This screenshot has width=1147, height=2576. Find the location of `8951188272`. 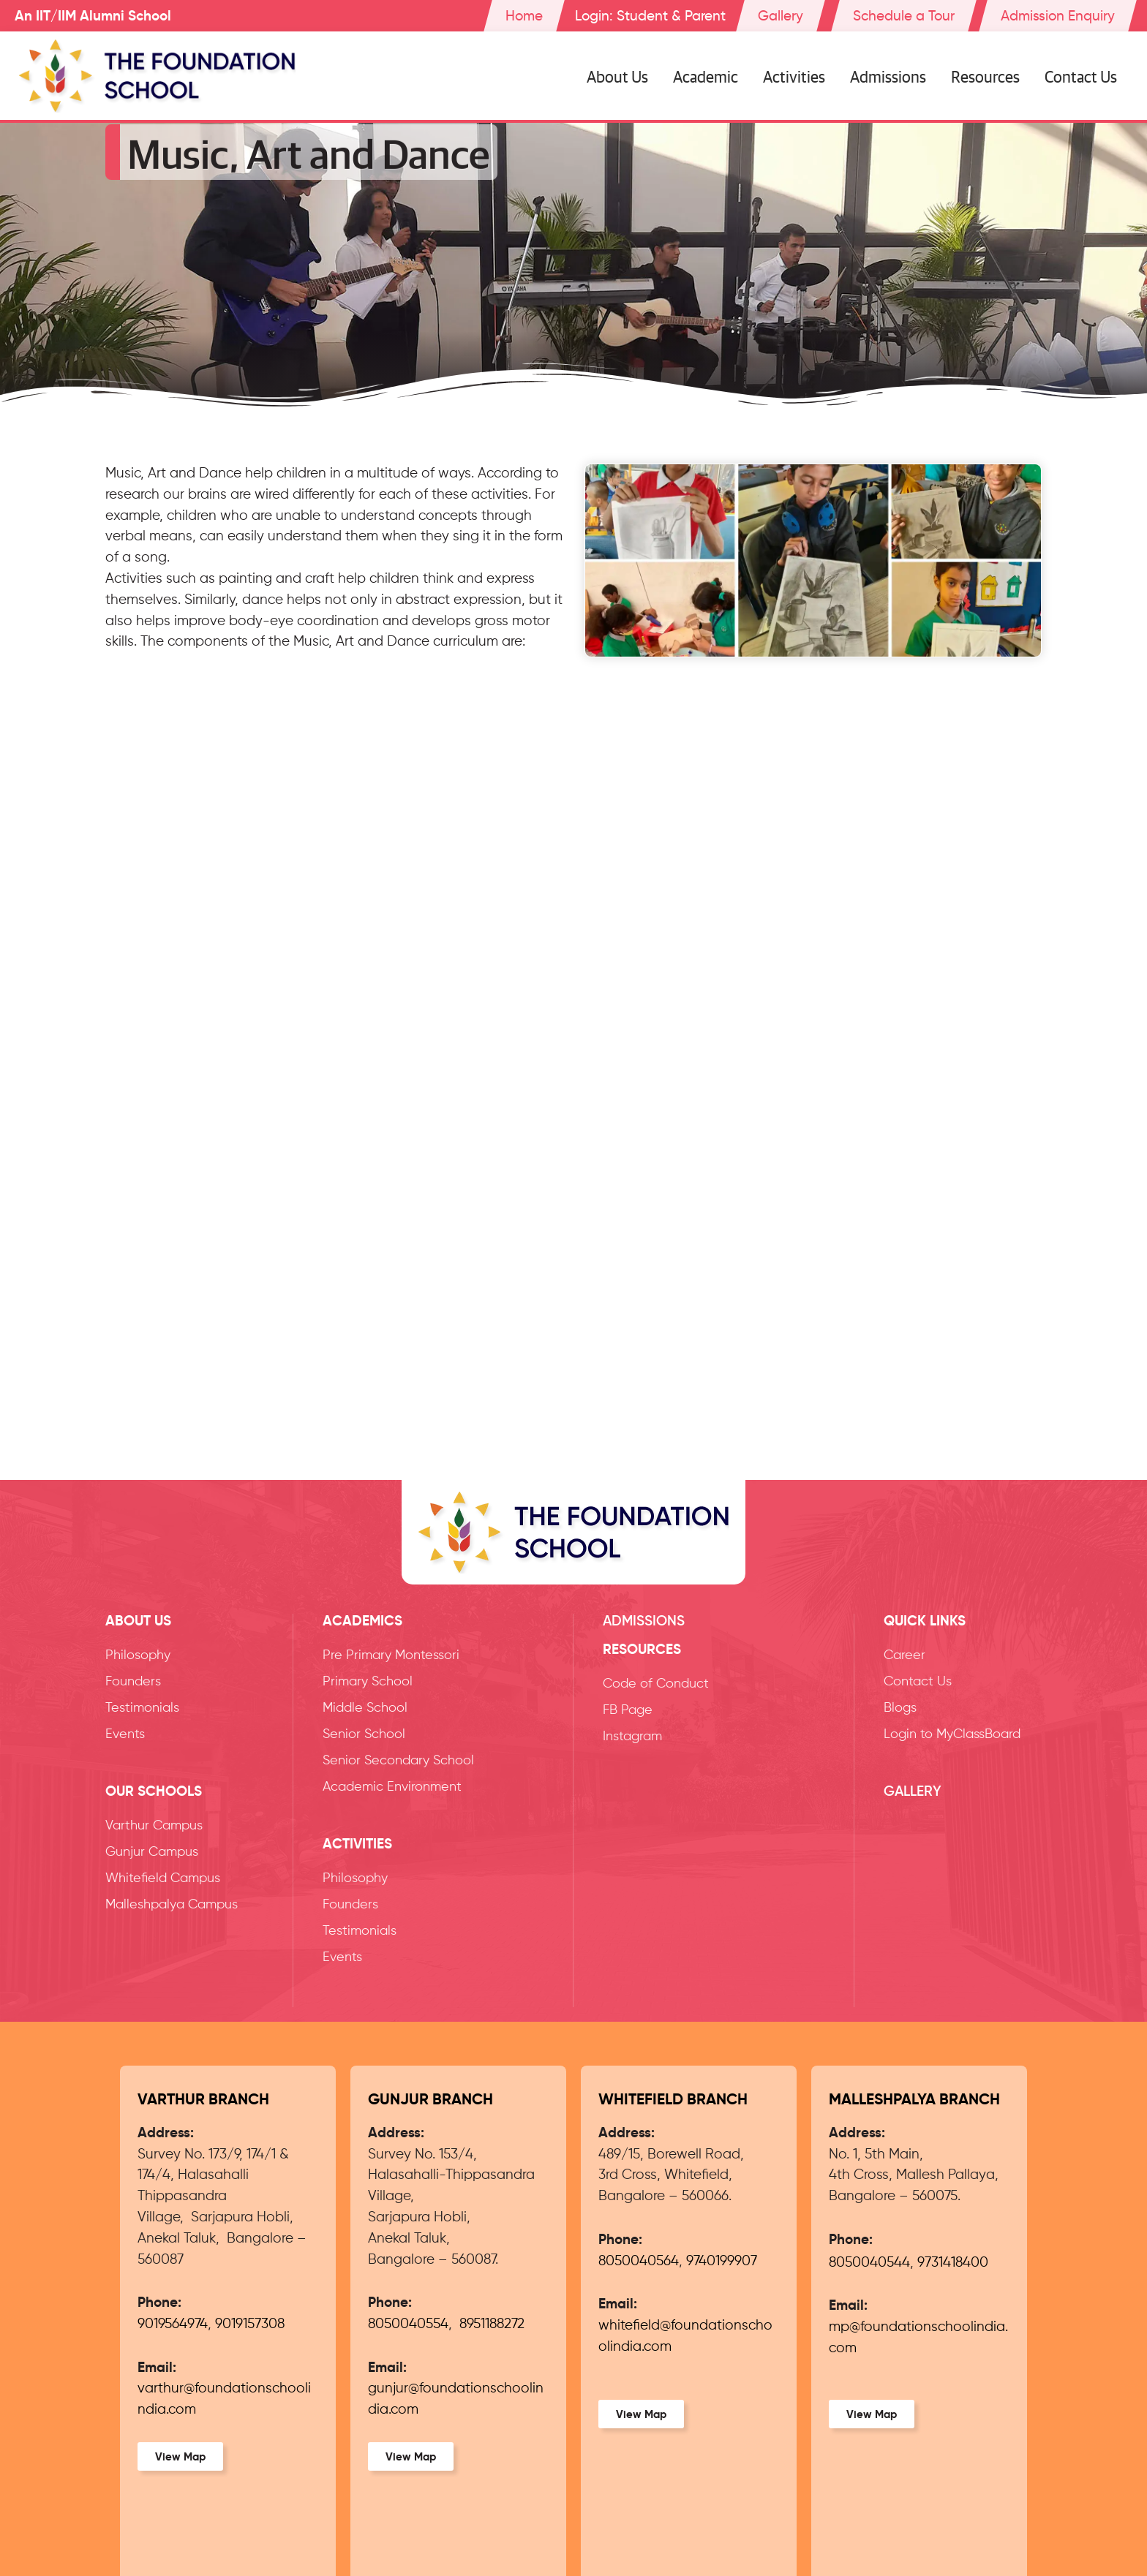

8951188272 is located at coordinates (491, 2324).